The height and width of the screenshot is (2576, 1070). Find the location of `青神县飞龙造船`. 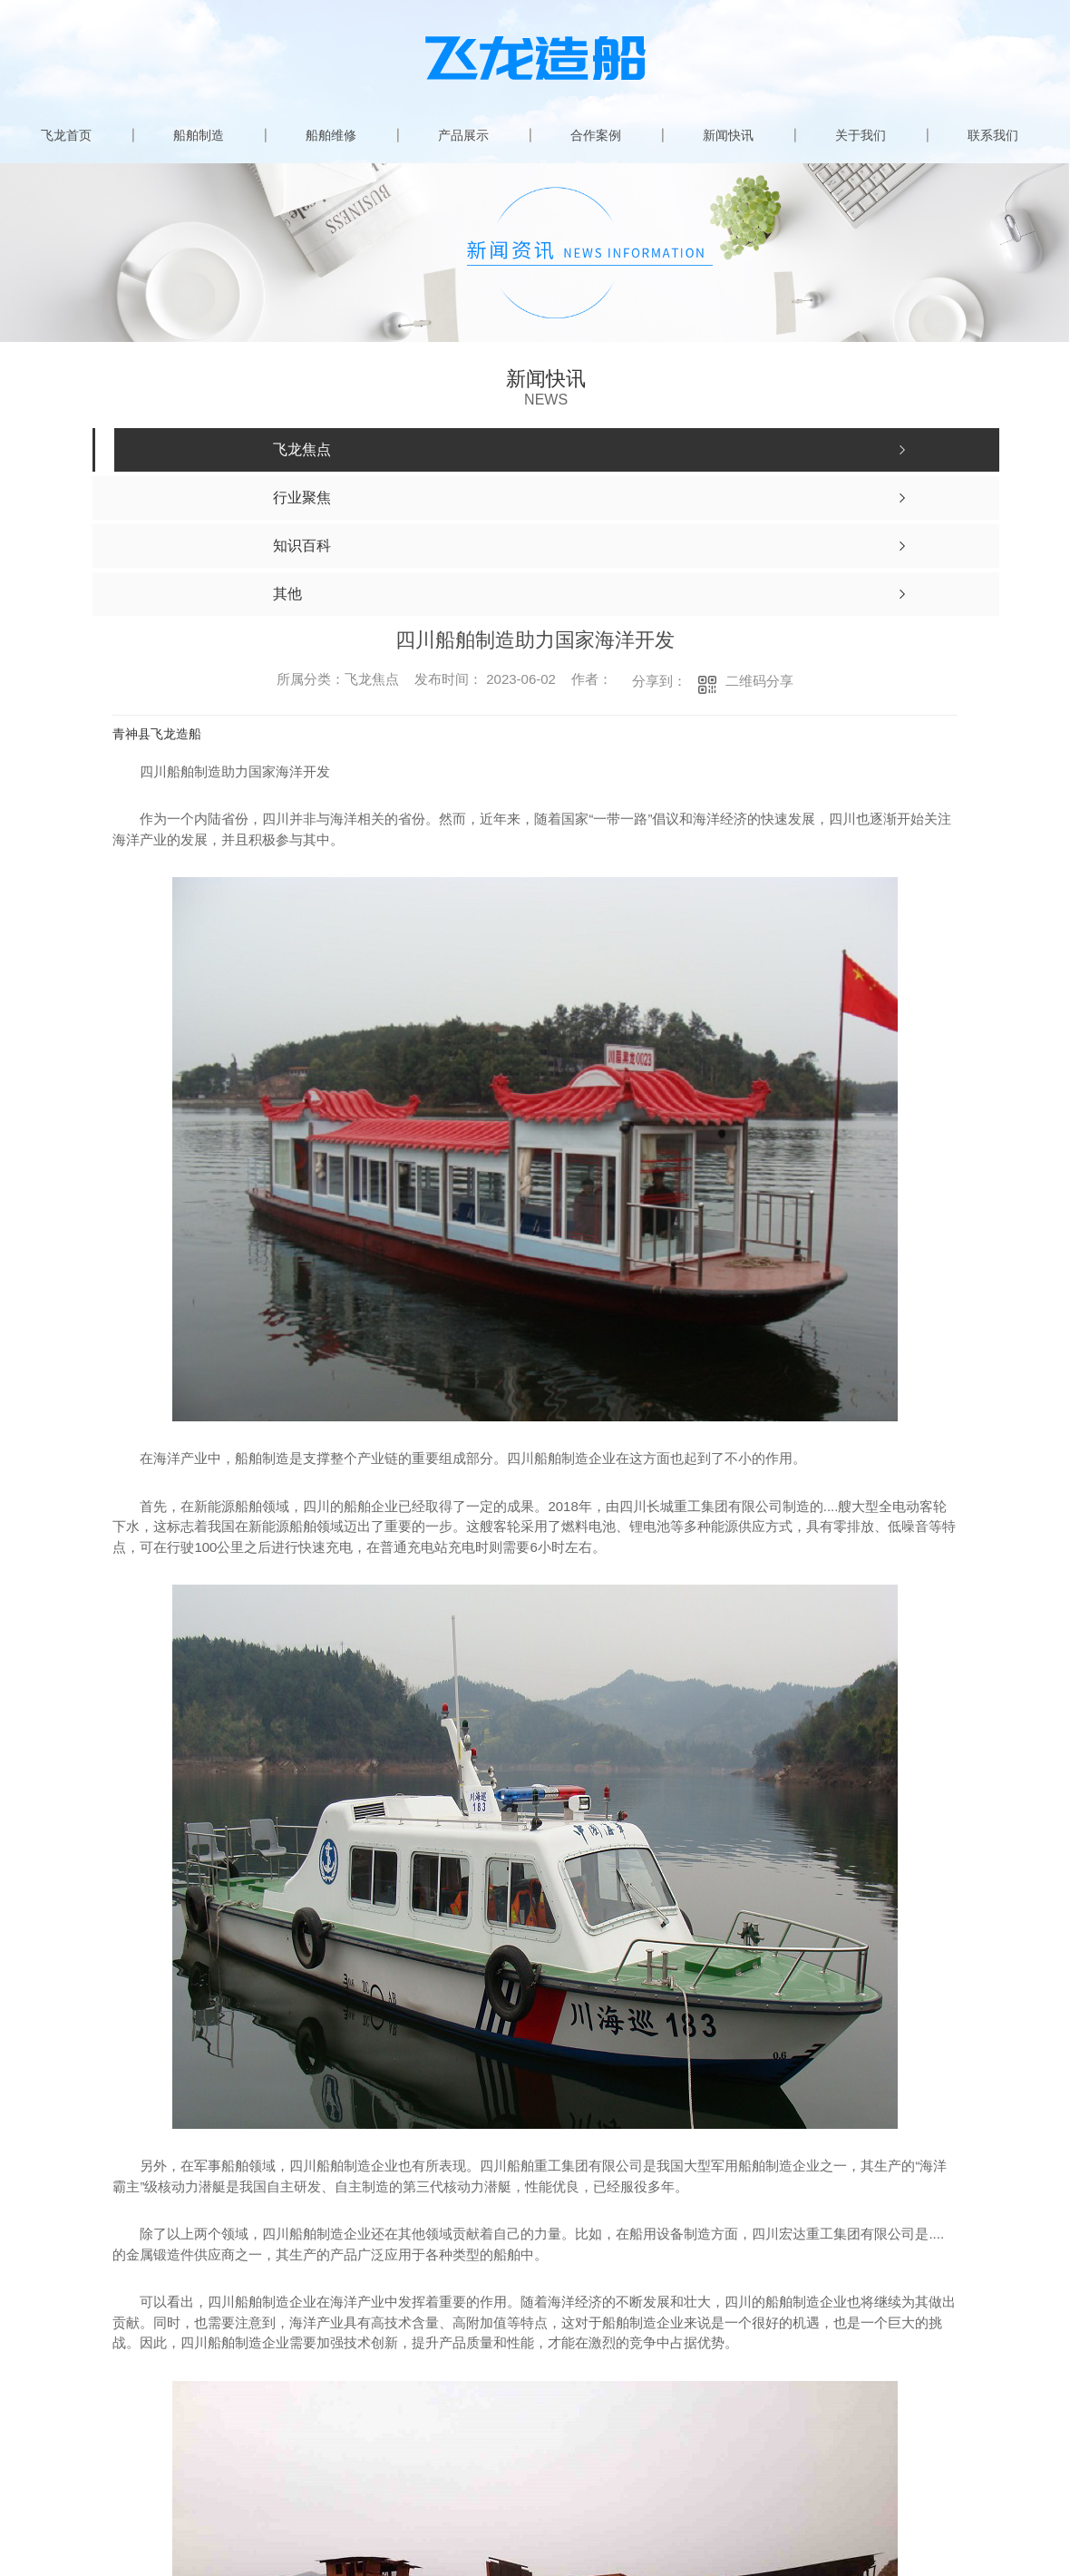

青神县飞龙造船 is located at coordinates (156, 734).